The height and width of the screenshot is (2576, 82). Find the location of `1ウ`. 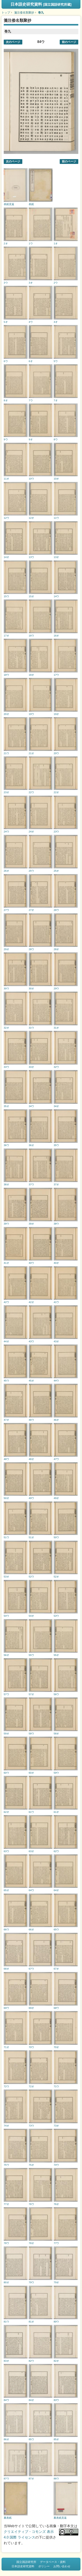

1ウ is located at coordinates (31, 243).